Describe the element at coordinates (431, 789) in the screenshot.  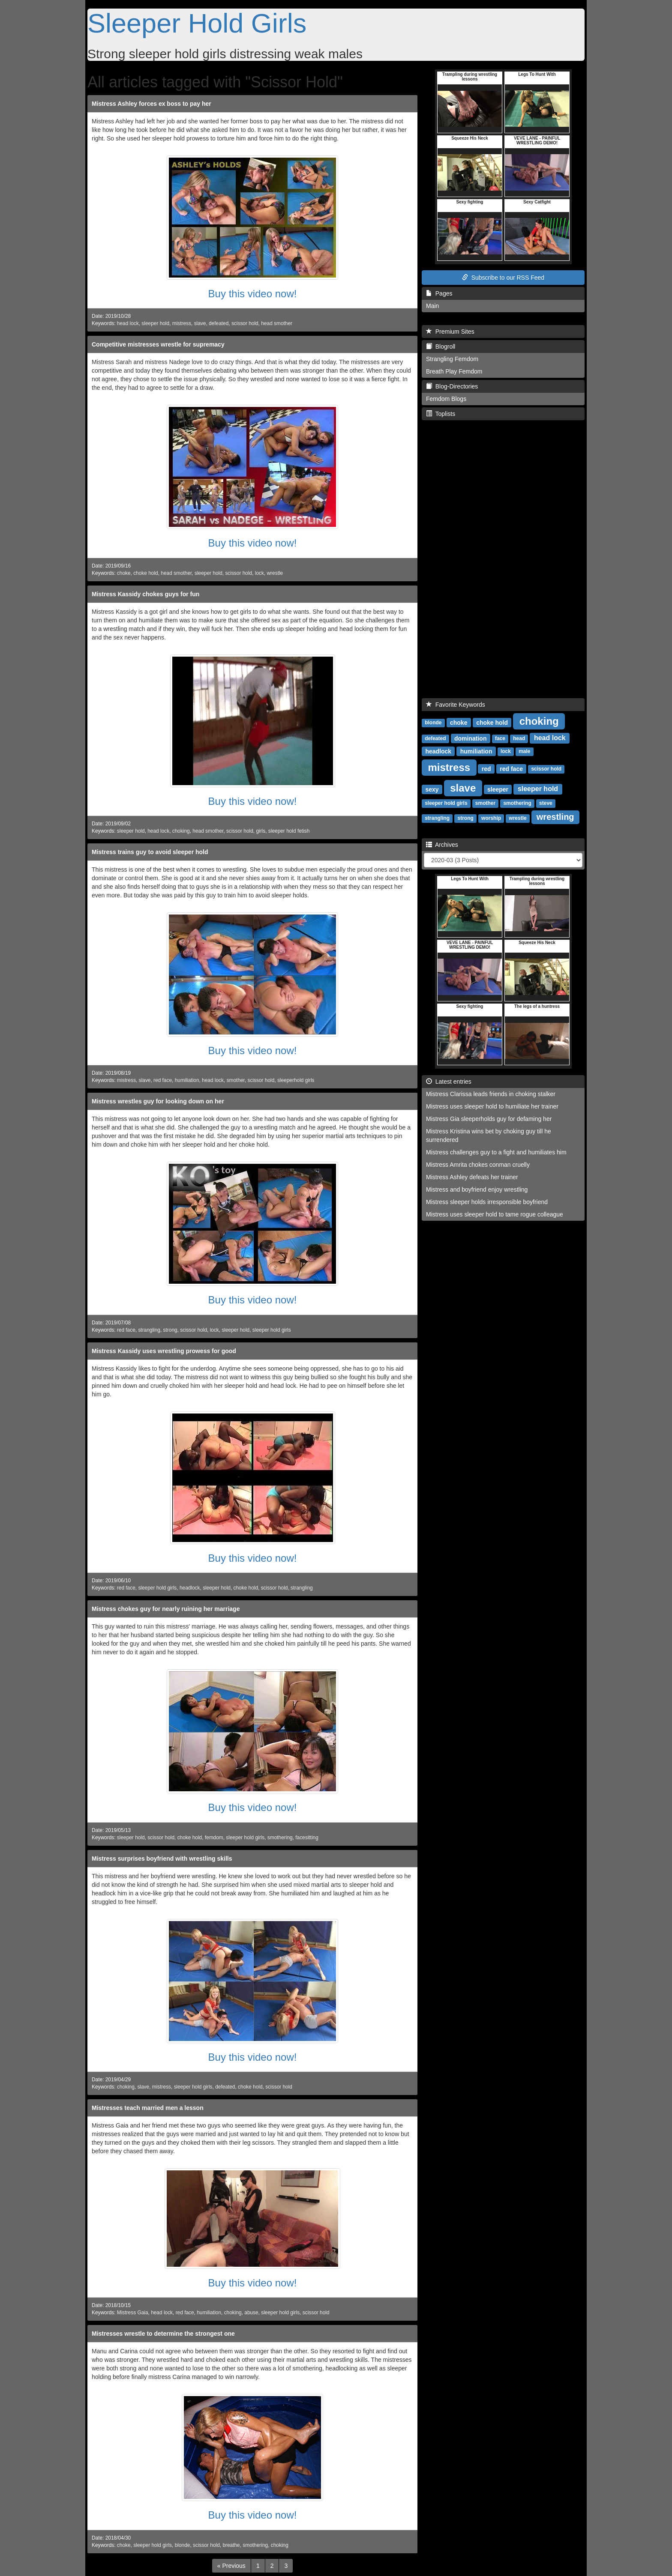
I see `sexy` at that location.